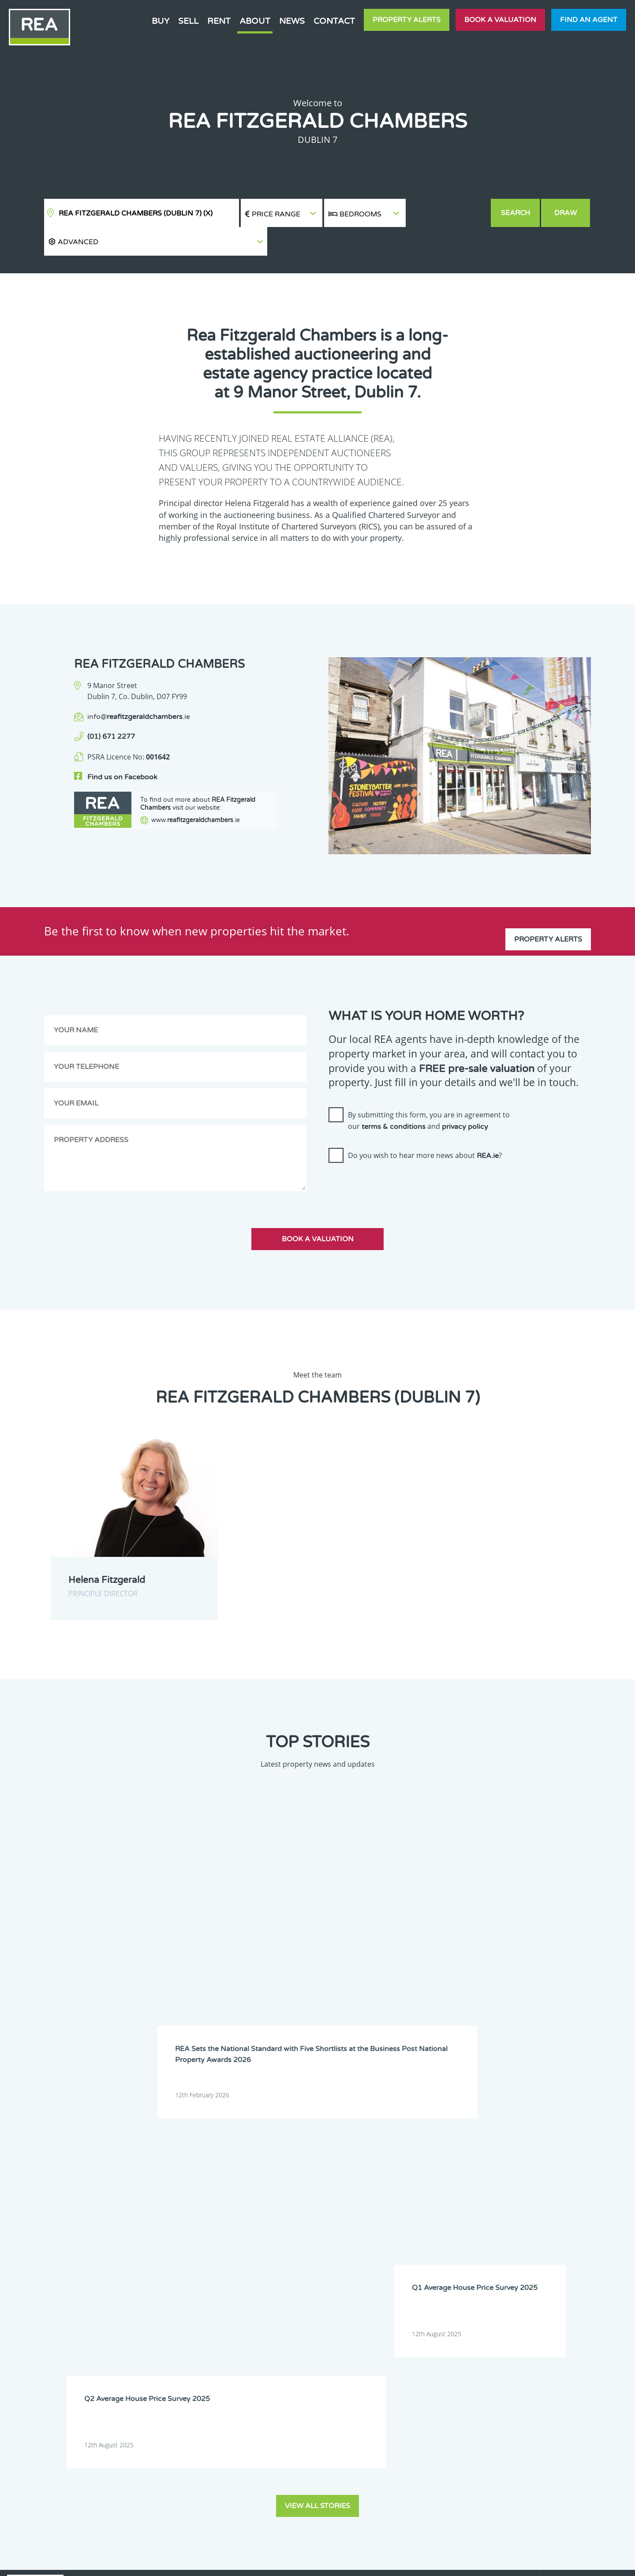 The width and height of the screenshot is (635, 2576). Describe the element at coordinates (361, 2235) in the screenshot. I see `Meath` at that location.